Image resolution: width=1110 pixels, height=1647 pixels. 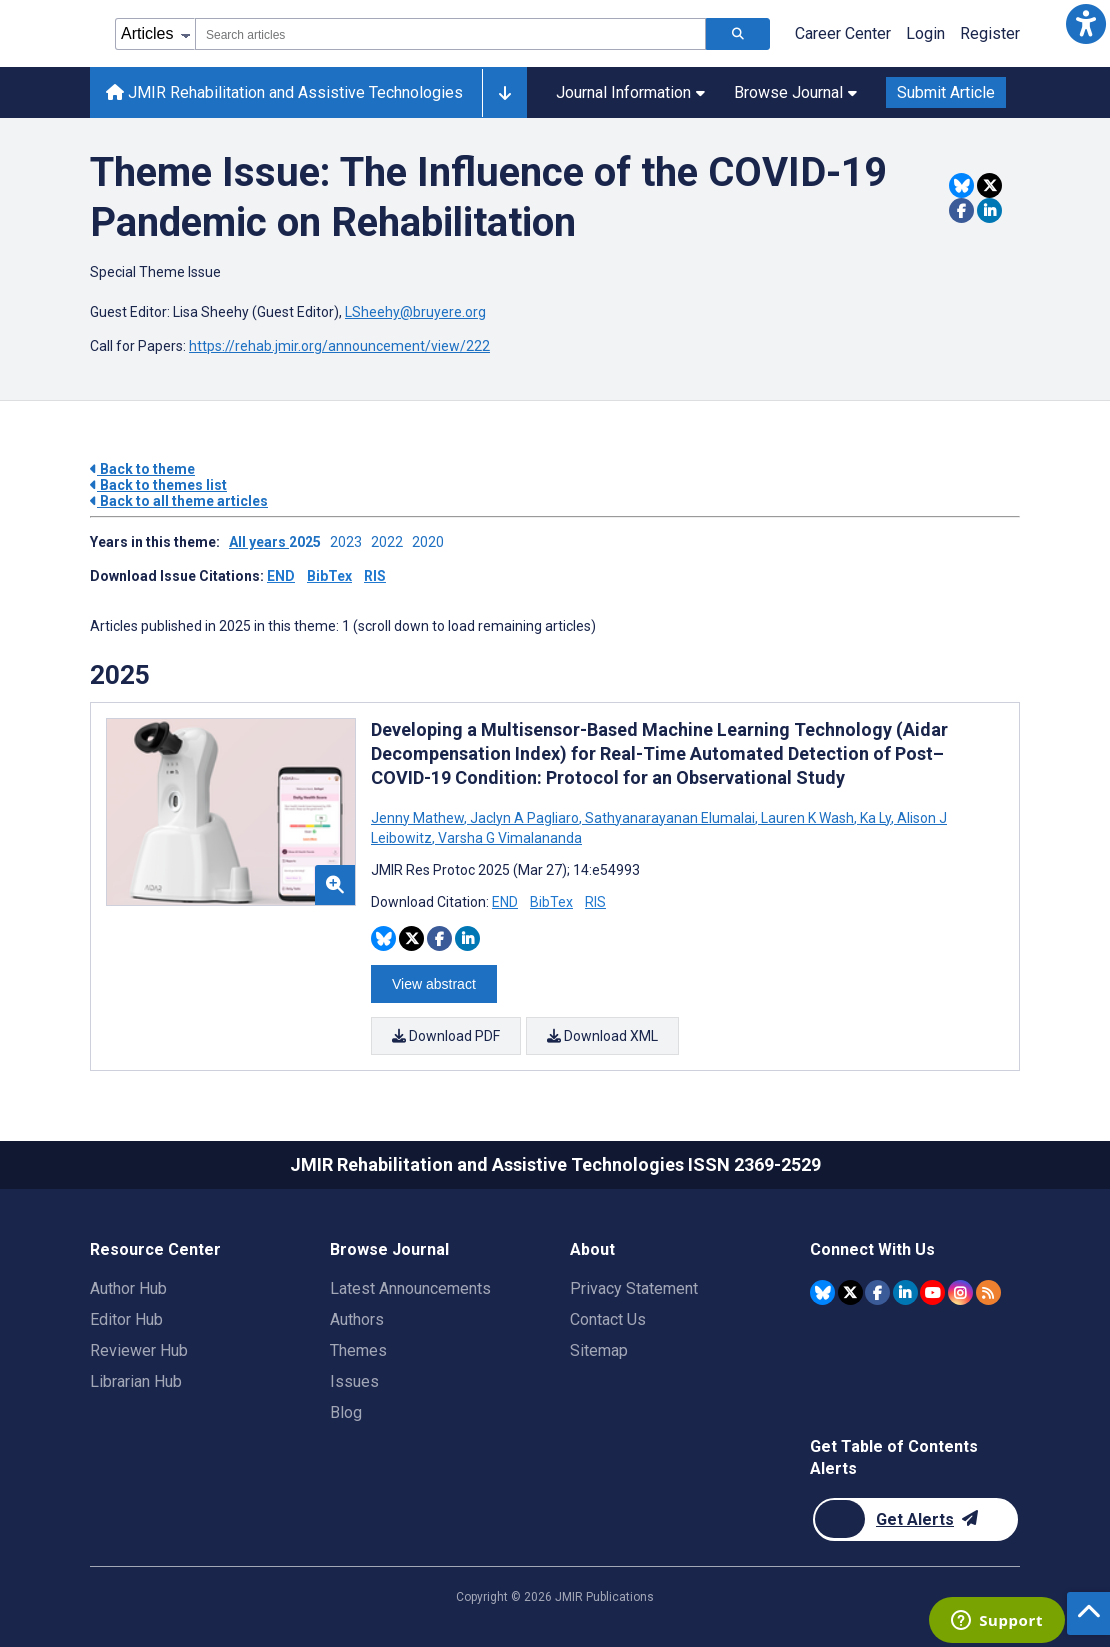 What do you see at coordinates (329, 576) in the screenshot?
I see `BibTex [Download issue citations in BibTex]` at bounding box center [329, 576].